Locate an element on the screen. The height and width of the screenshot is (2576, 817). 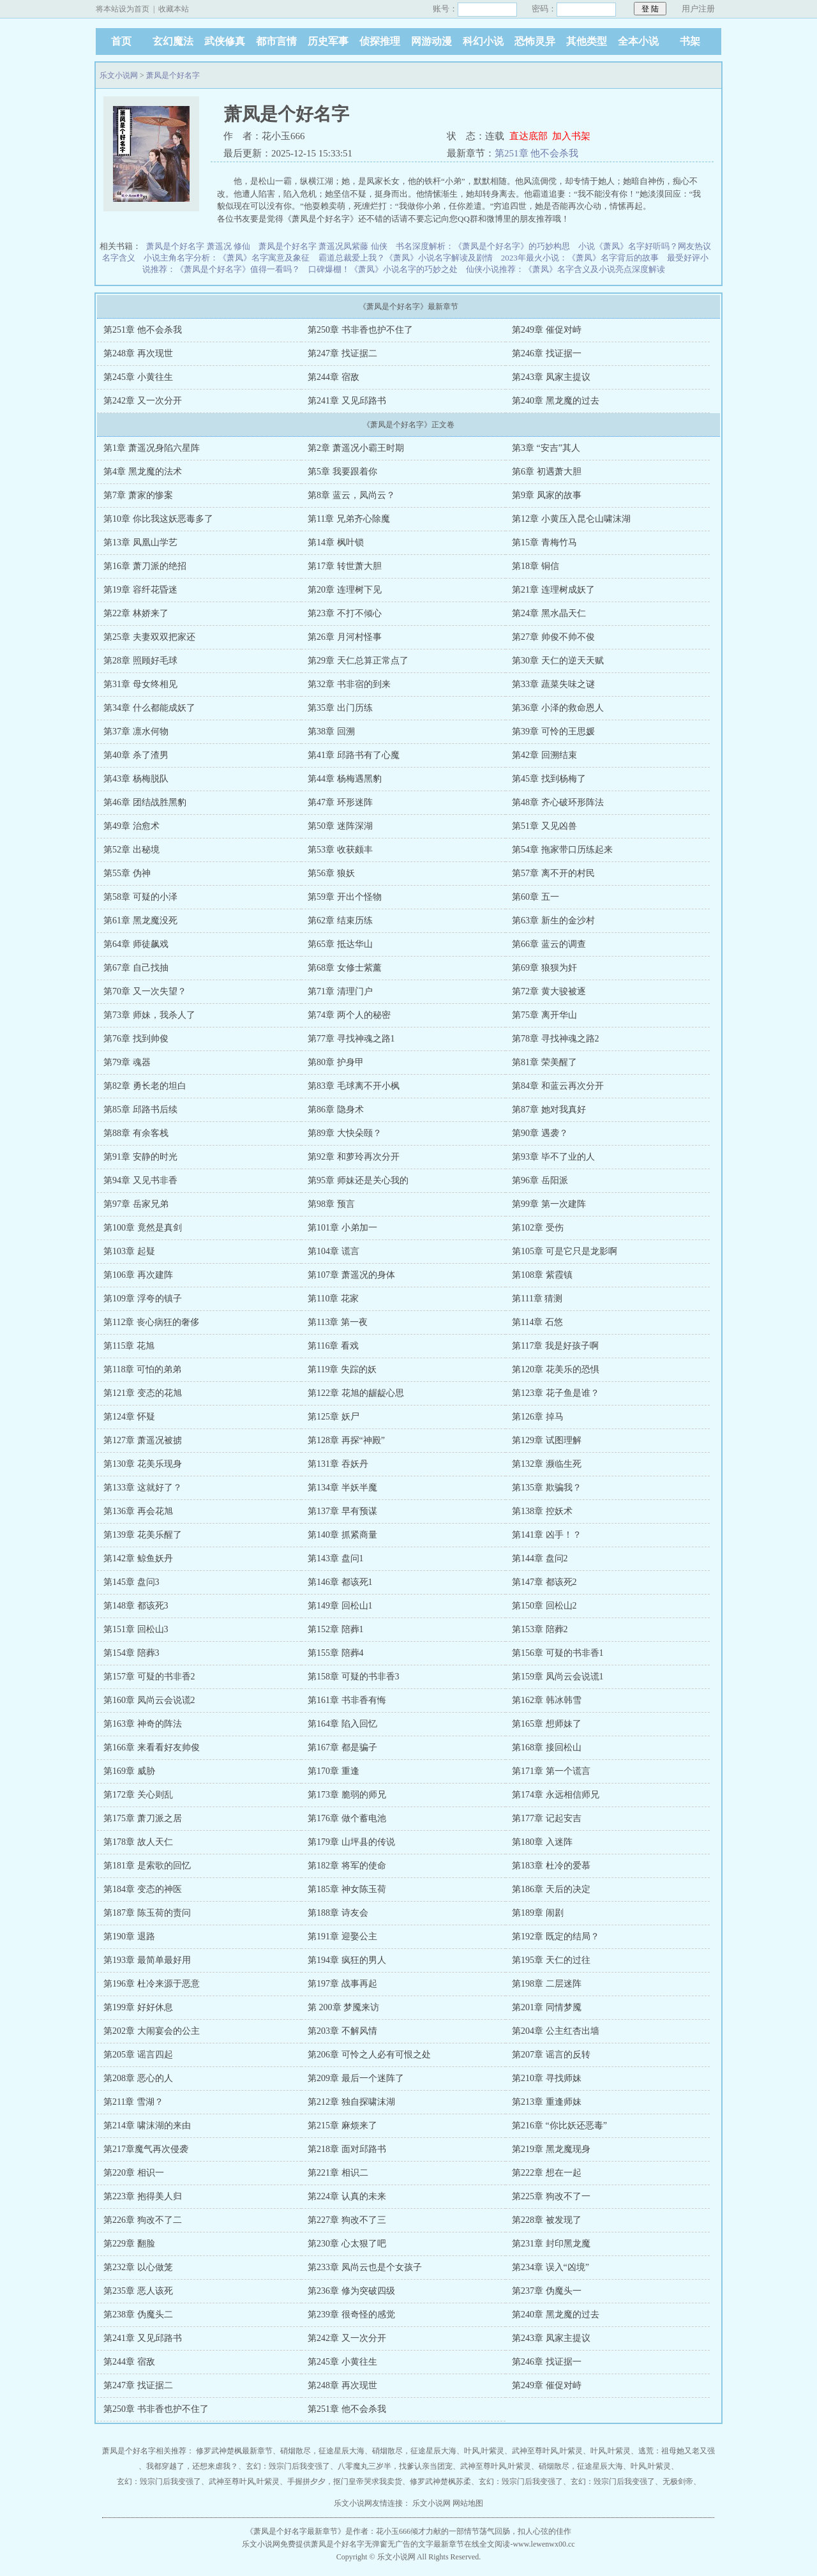
第92章 和萝玲再次分开 is located at coordinates (354, 1157).